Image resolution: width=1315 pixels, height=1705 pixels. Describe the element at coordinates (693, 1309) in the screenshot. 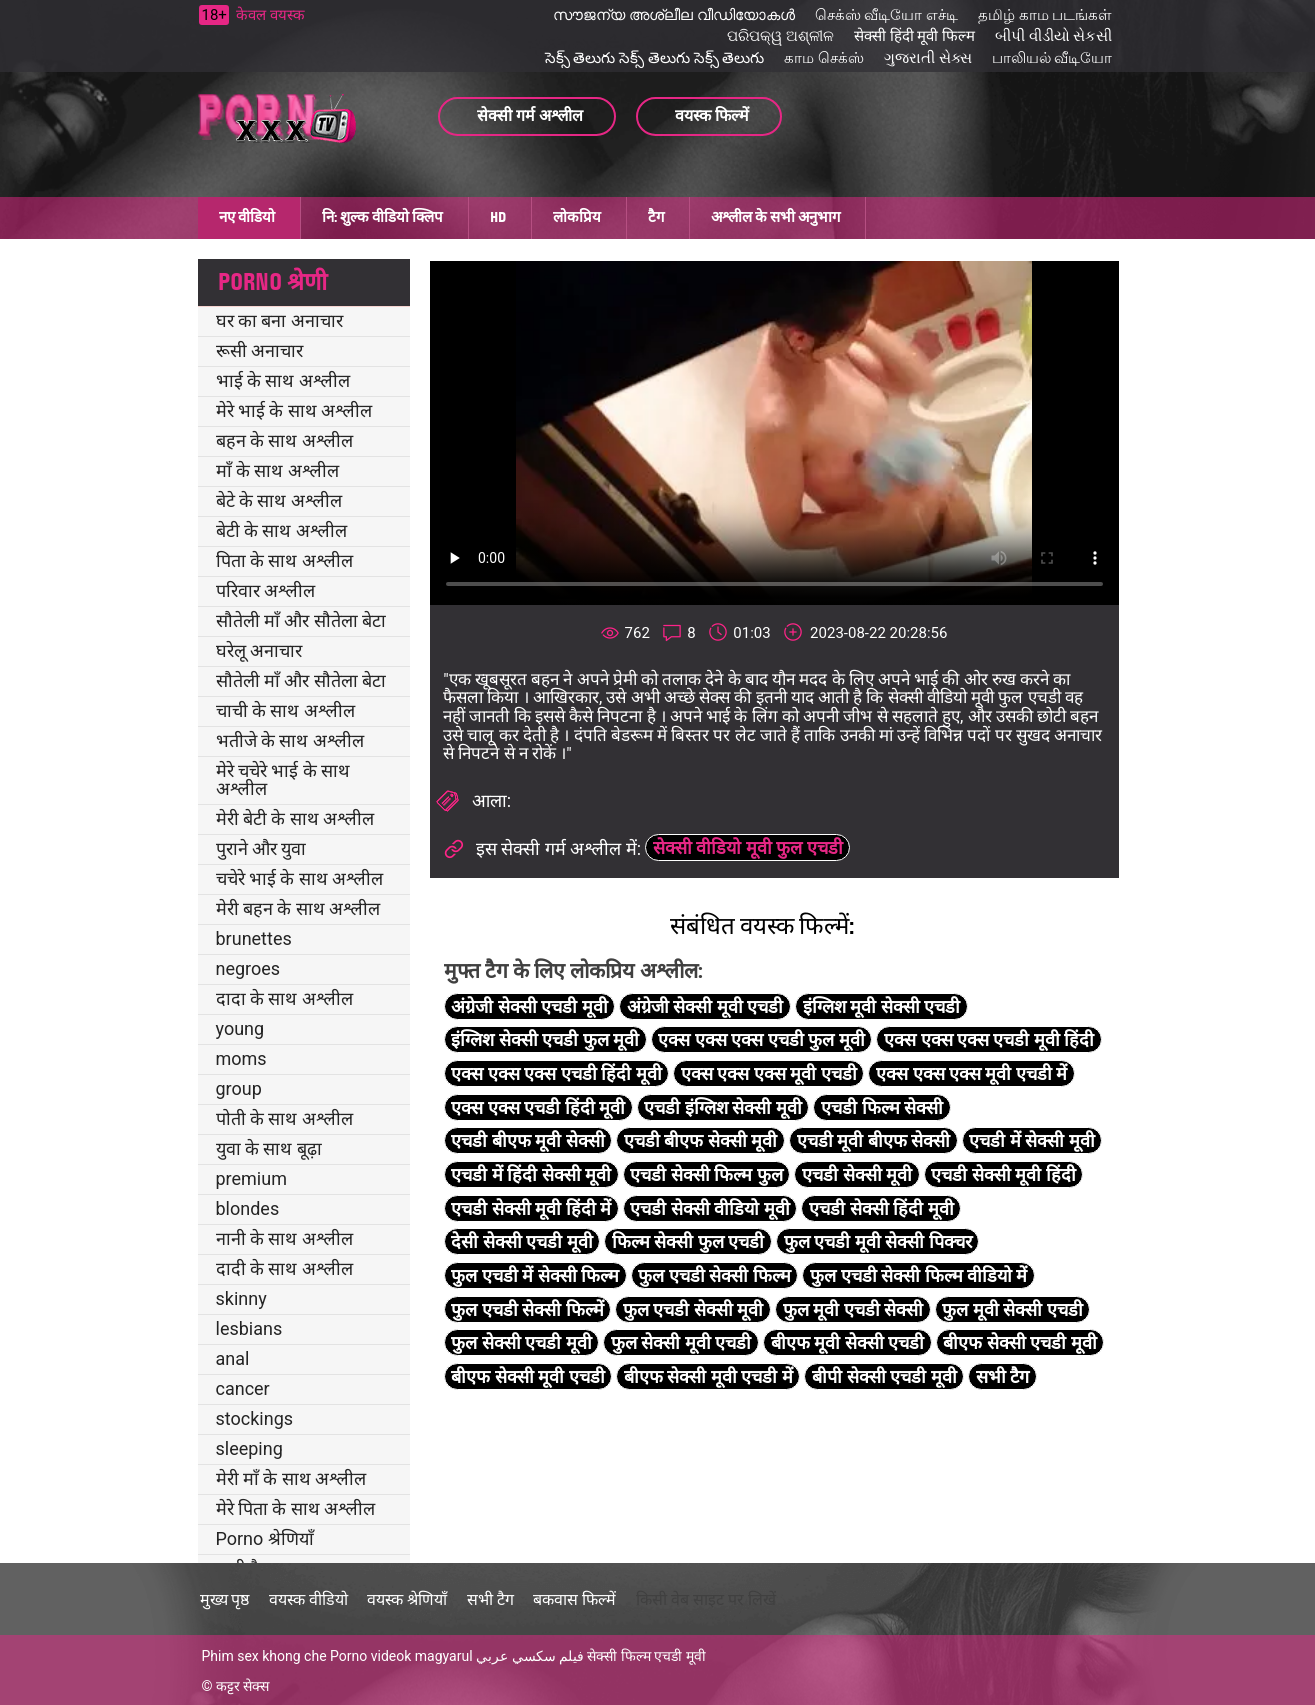

I see `फुल एचडी सेक्सी मूवी` at that location.